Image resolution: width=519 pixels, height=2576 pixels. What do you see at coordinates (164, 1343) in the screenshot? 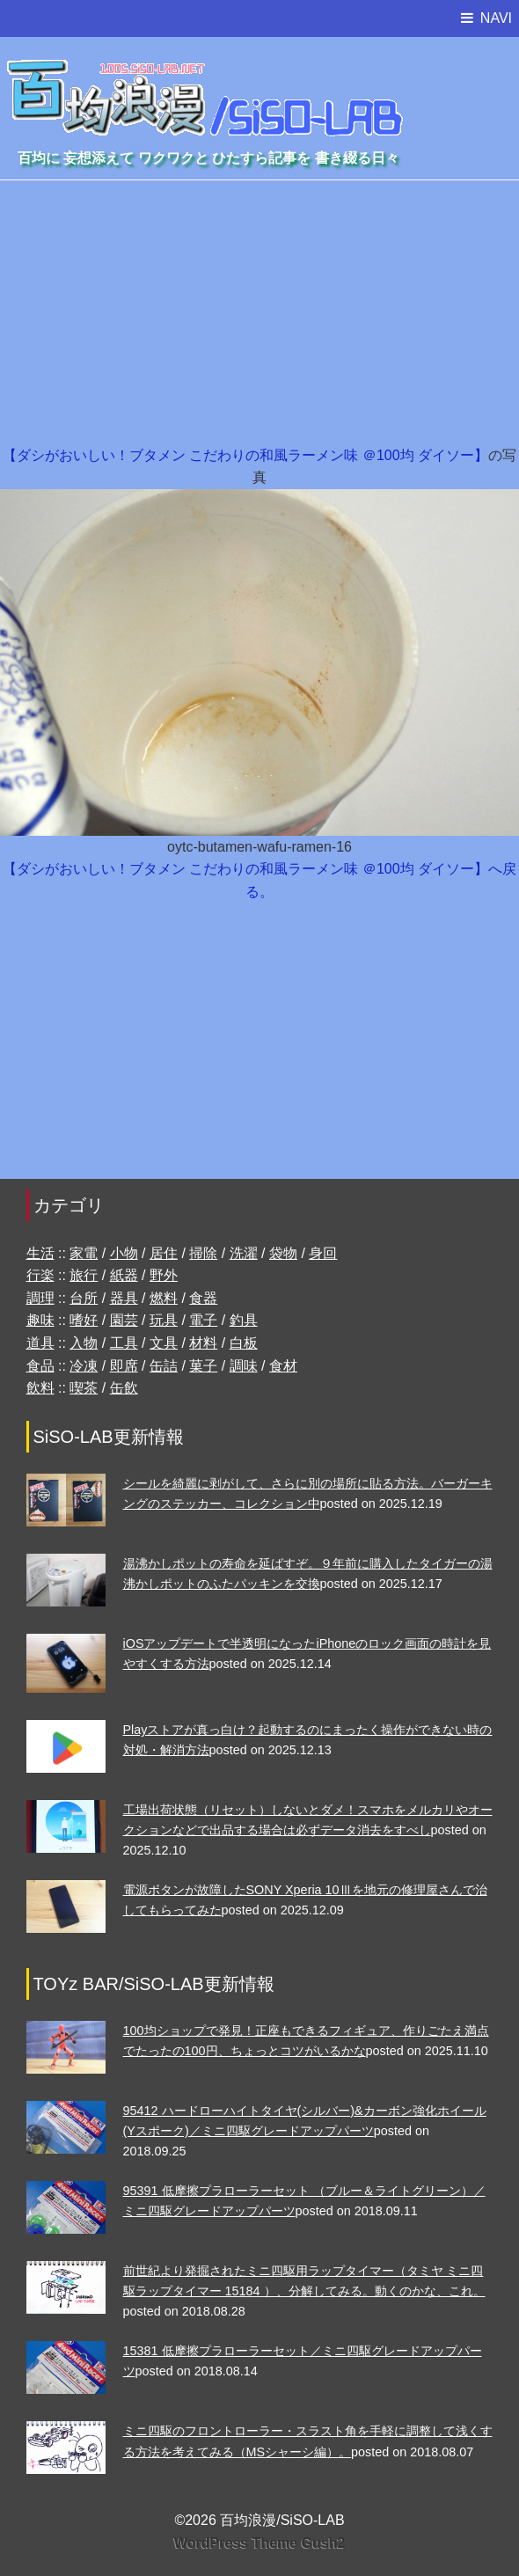
I see `文具` at bounding box center [164, 1343].